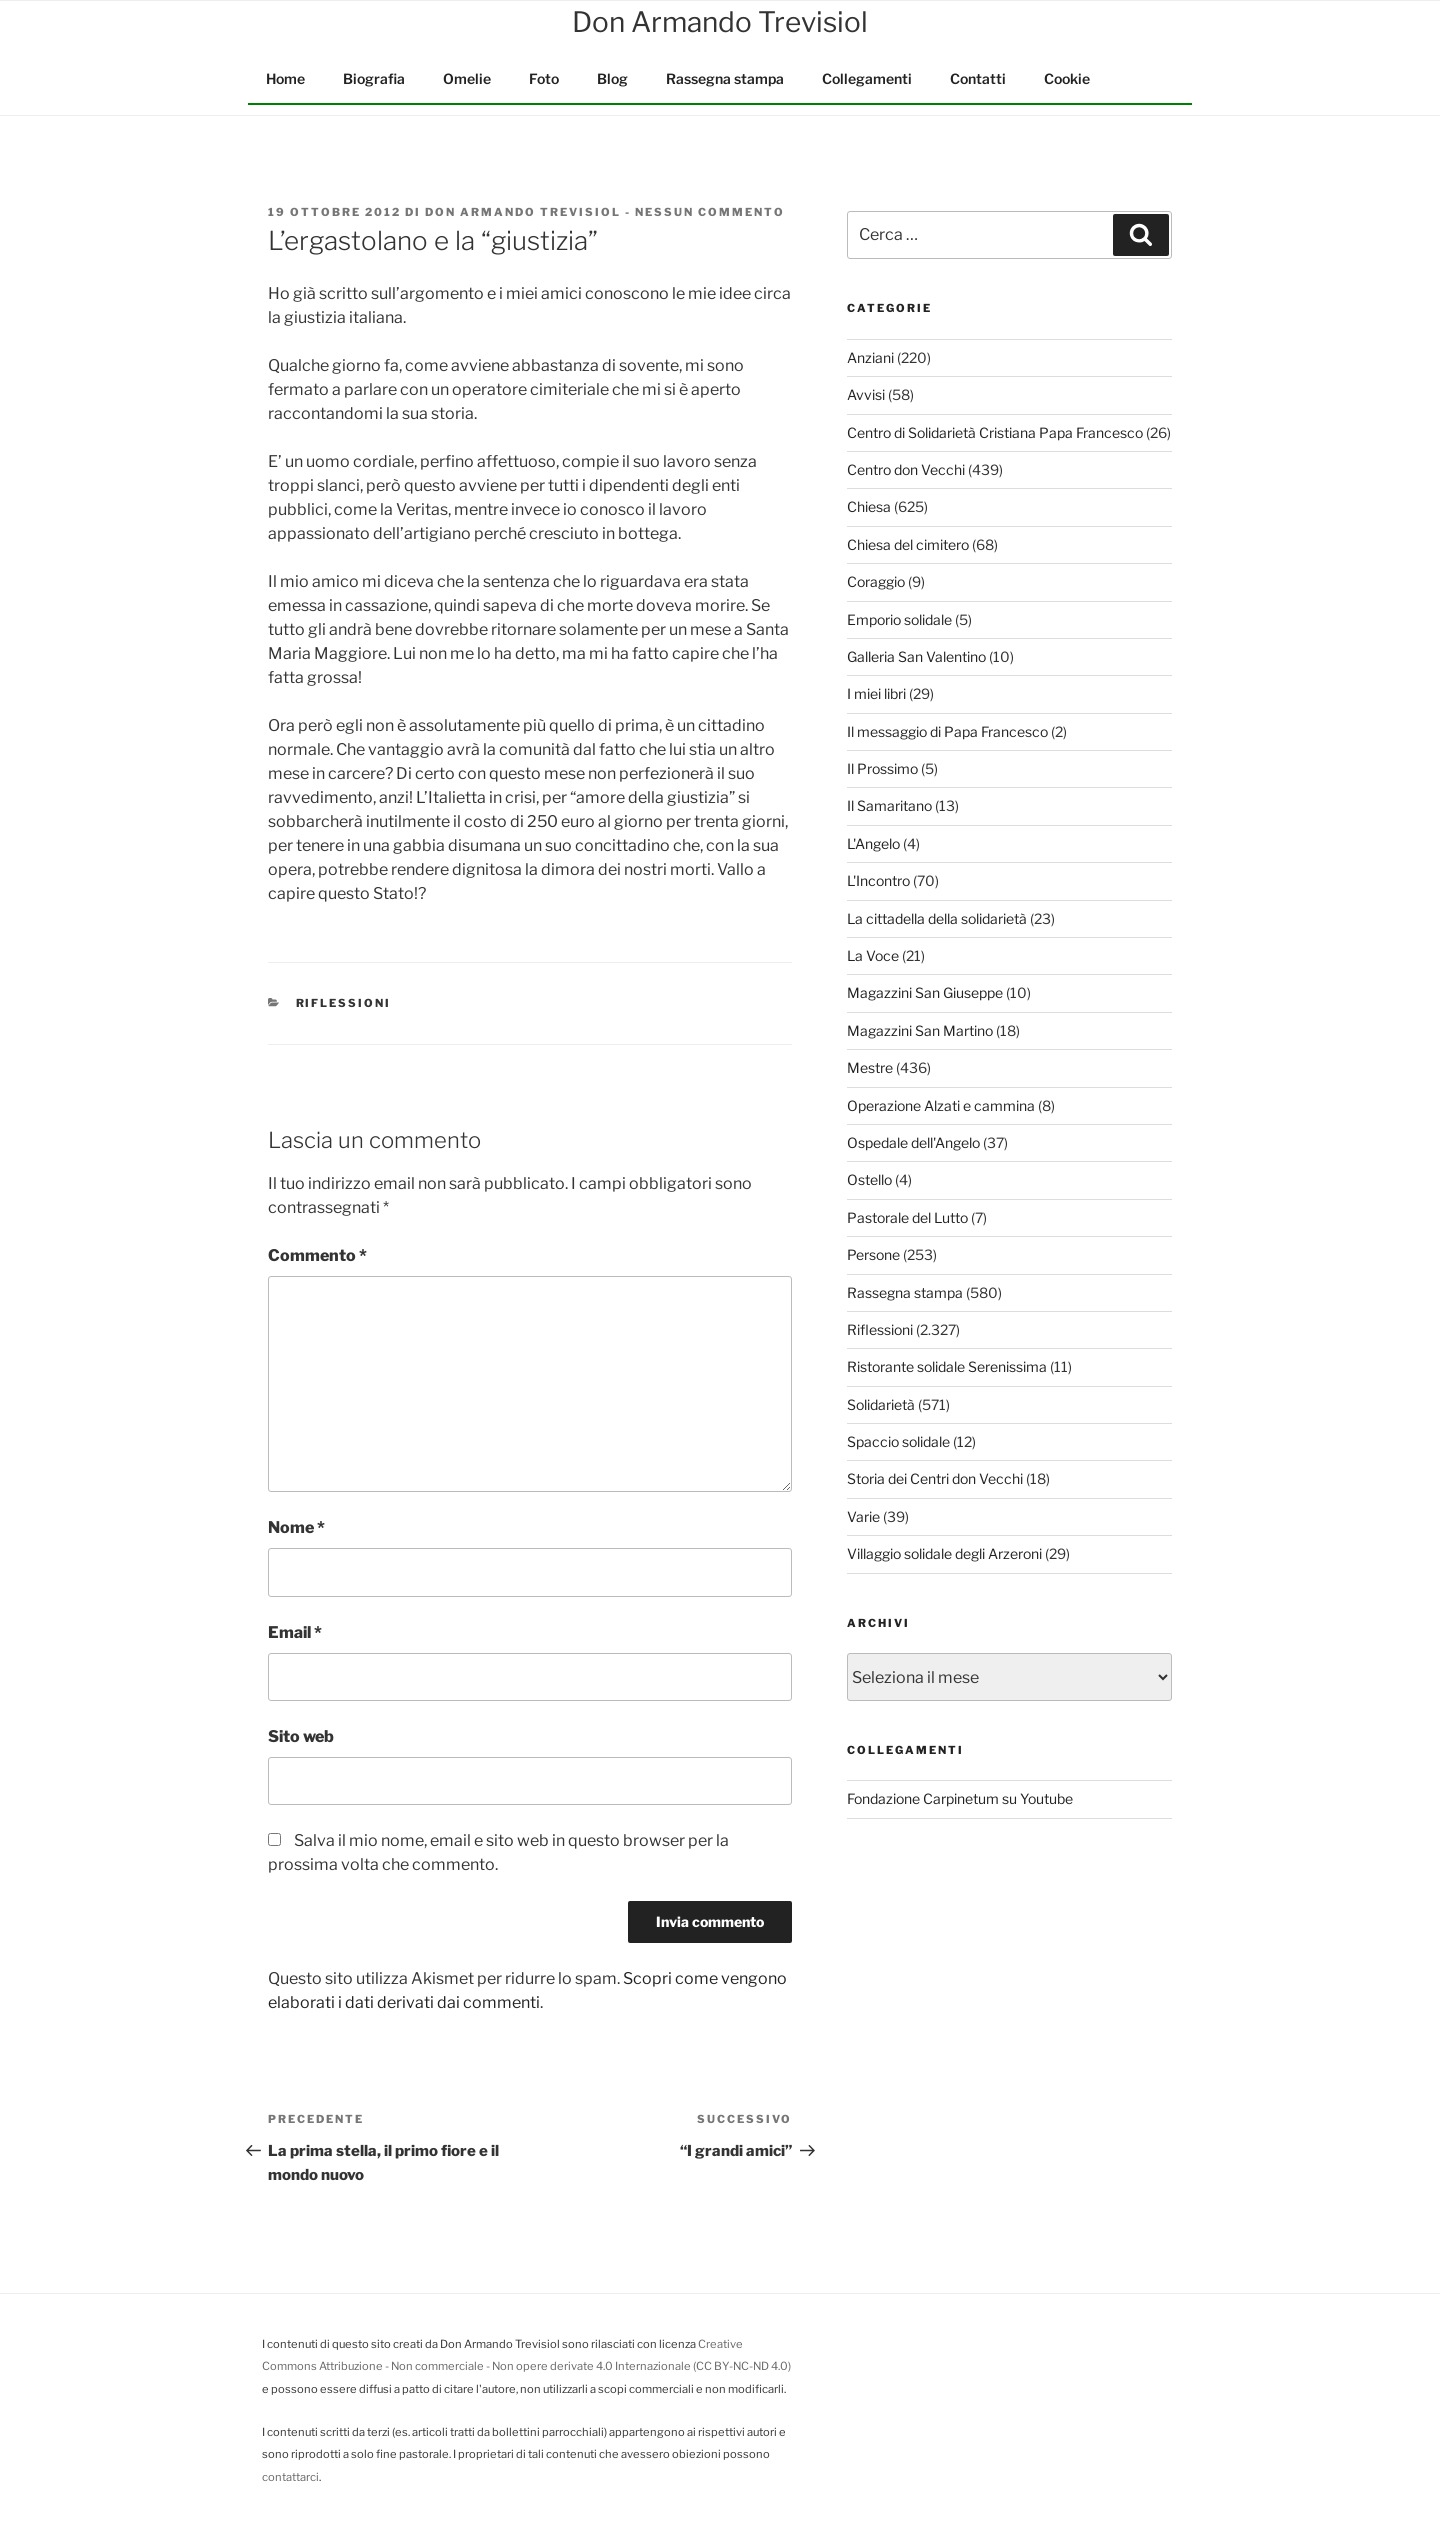  Describe the element at coordinates (344, 1003) in the screenshot. I see `Riflessioni` at that location.